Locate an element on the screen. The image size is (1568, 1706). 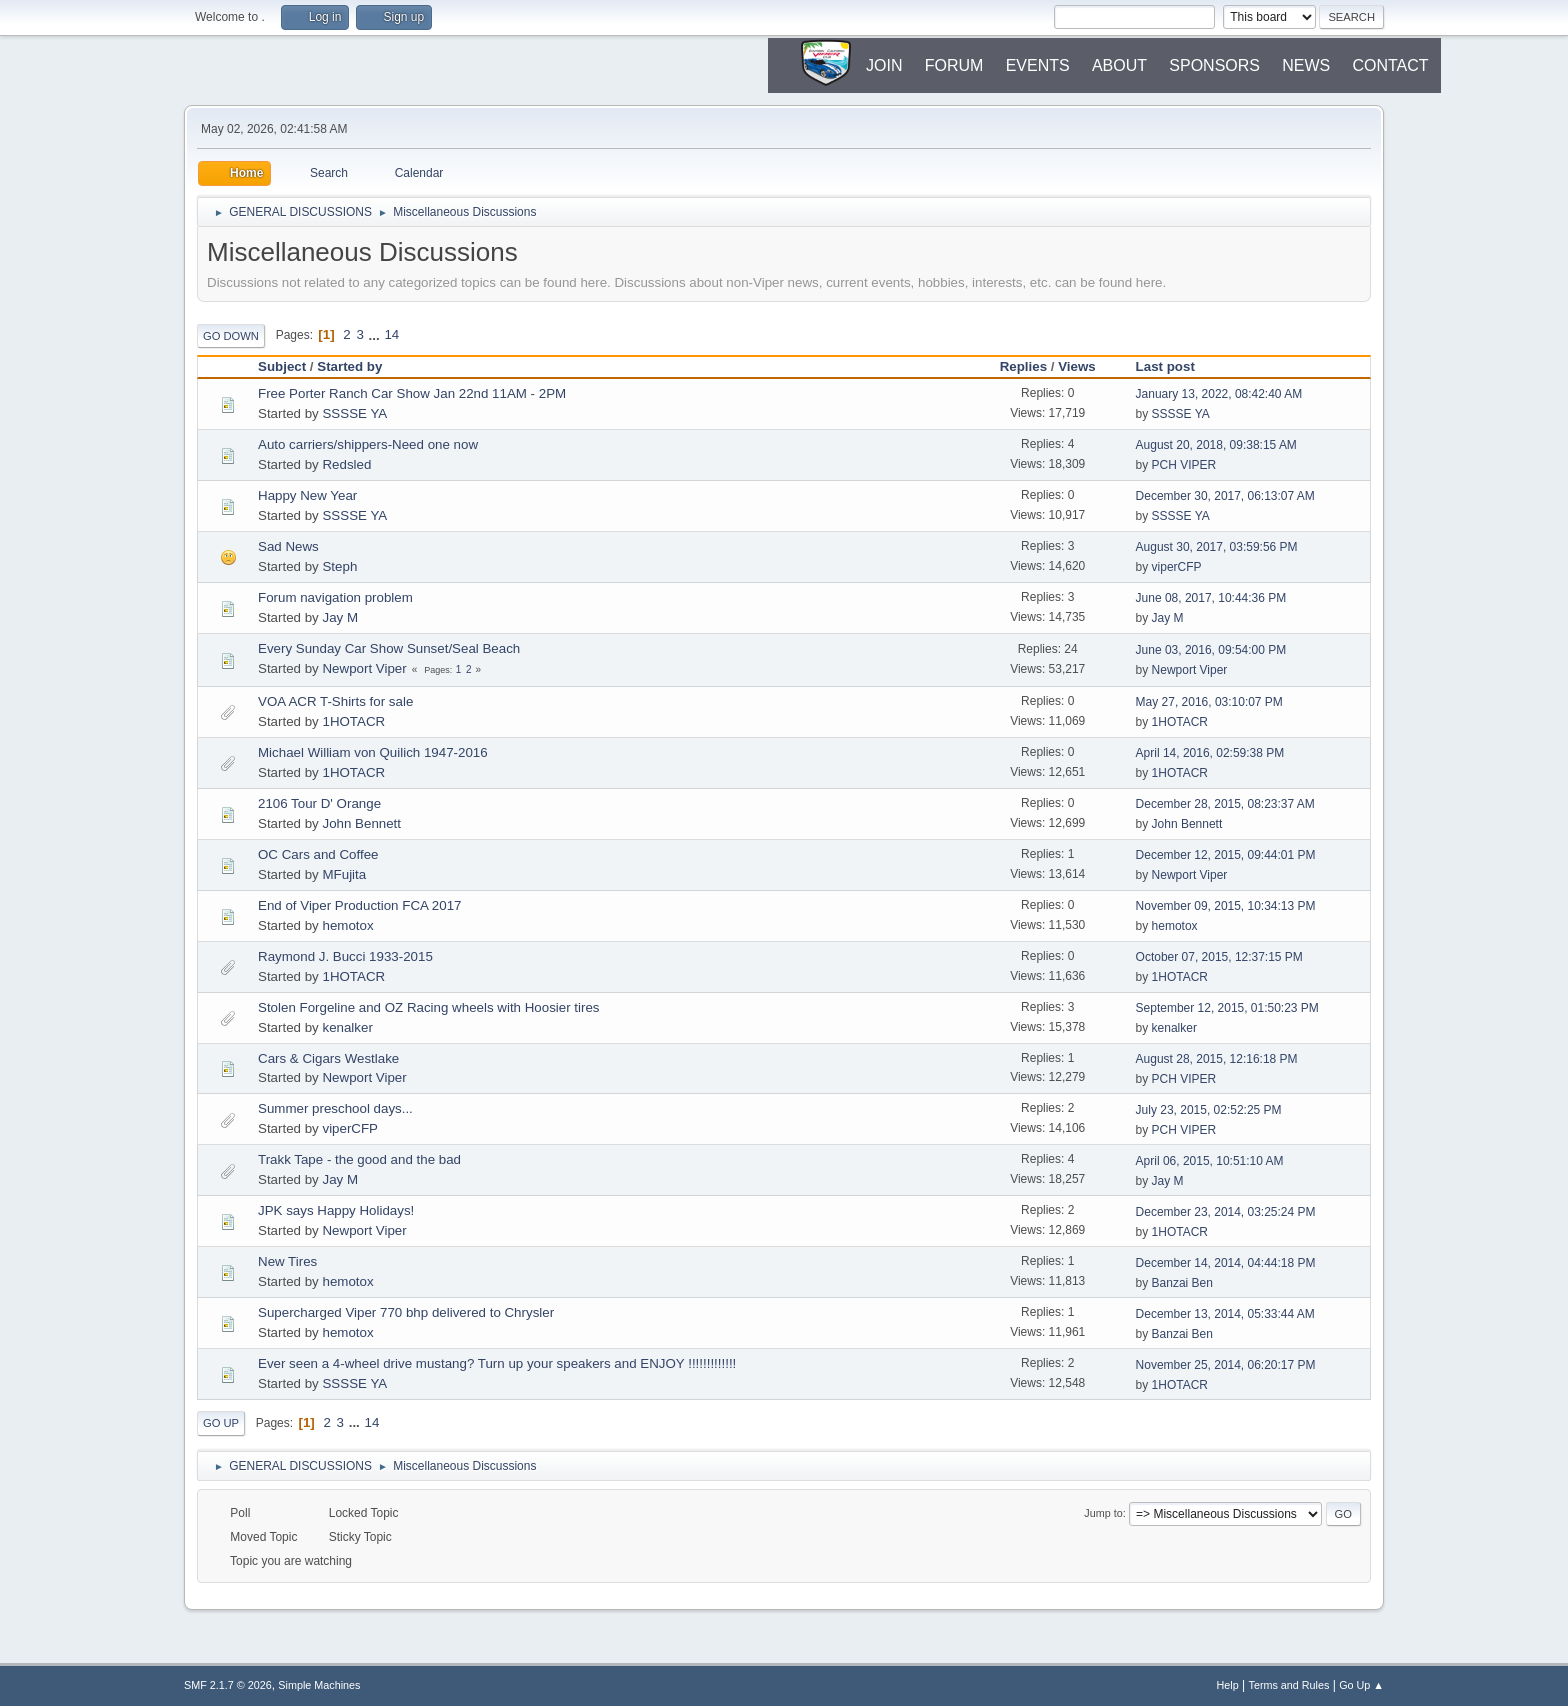
July 23, 2015, 02:52:25 PM is located at coordinates (1209, 1110).